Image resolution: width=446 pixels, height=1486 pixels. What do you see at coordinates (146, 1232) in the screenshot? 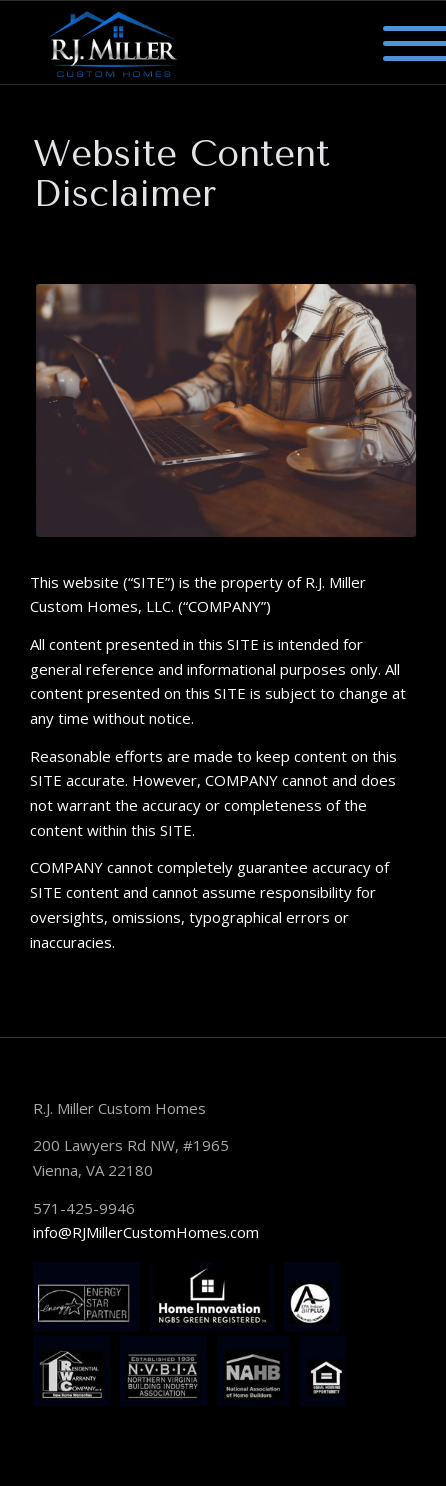
I see `info@RJMillerCustomHomes.com` at bounding box center [146, 1232].